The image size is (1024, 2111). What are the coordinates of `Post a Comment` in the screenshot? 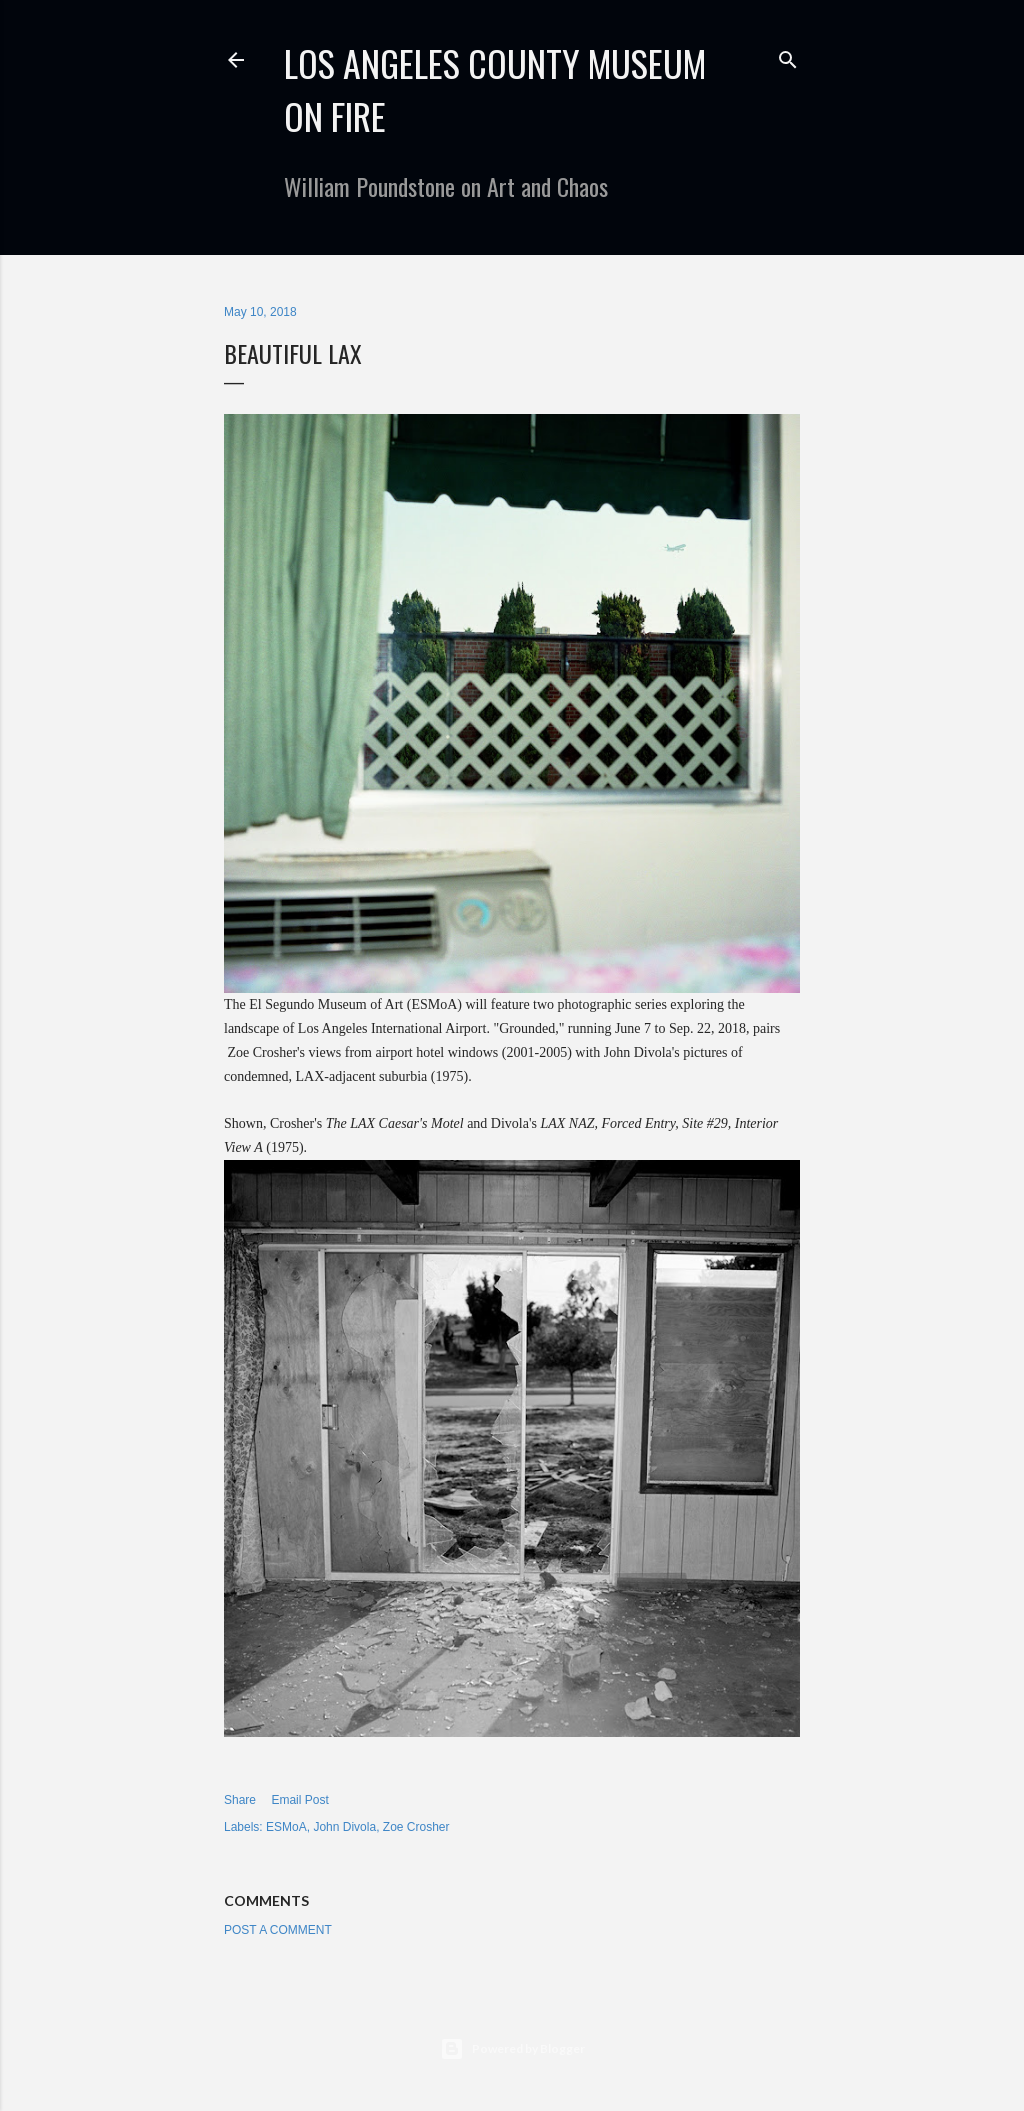 It's located at (278, 1930).